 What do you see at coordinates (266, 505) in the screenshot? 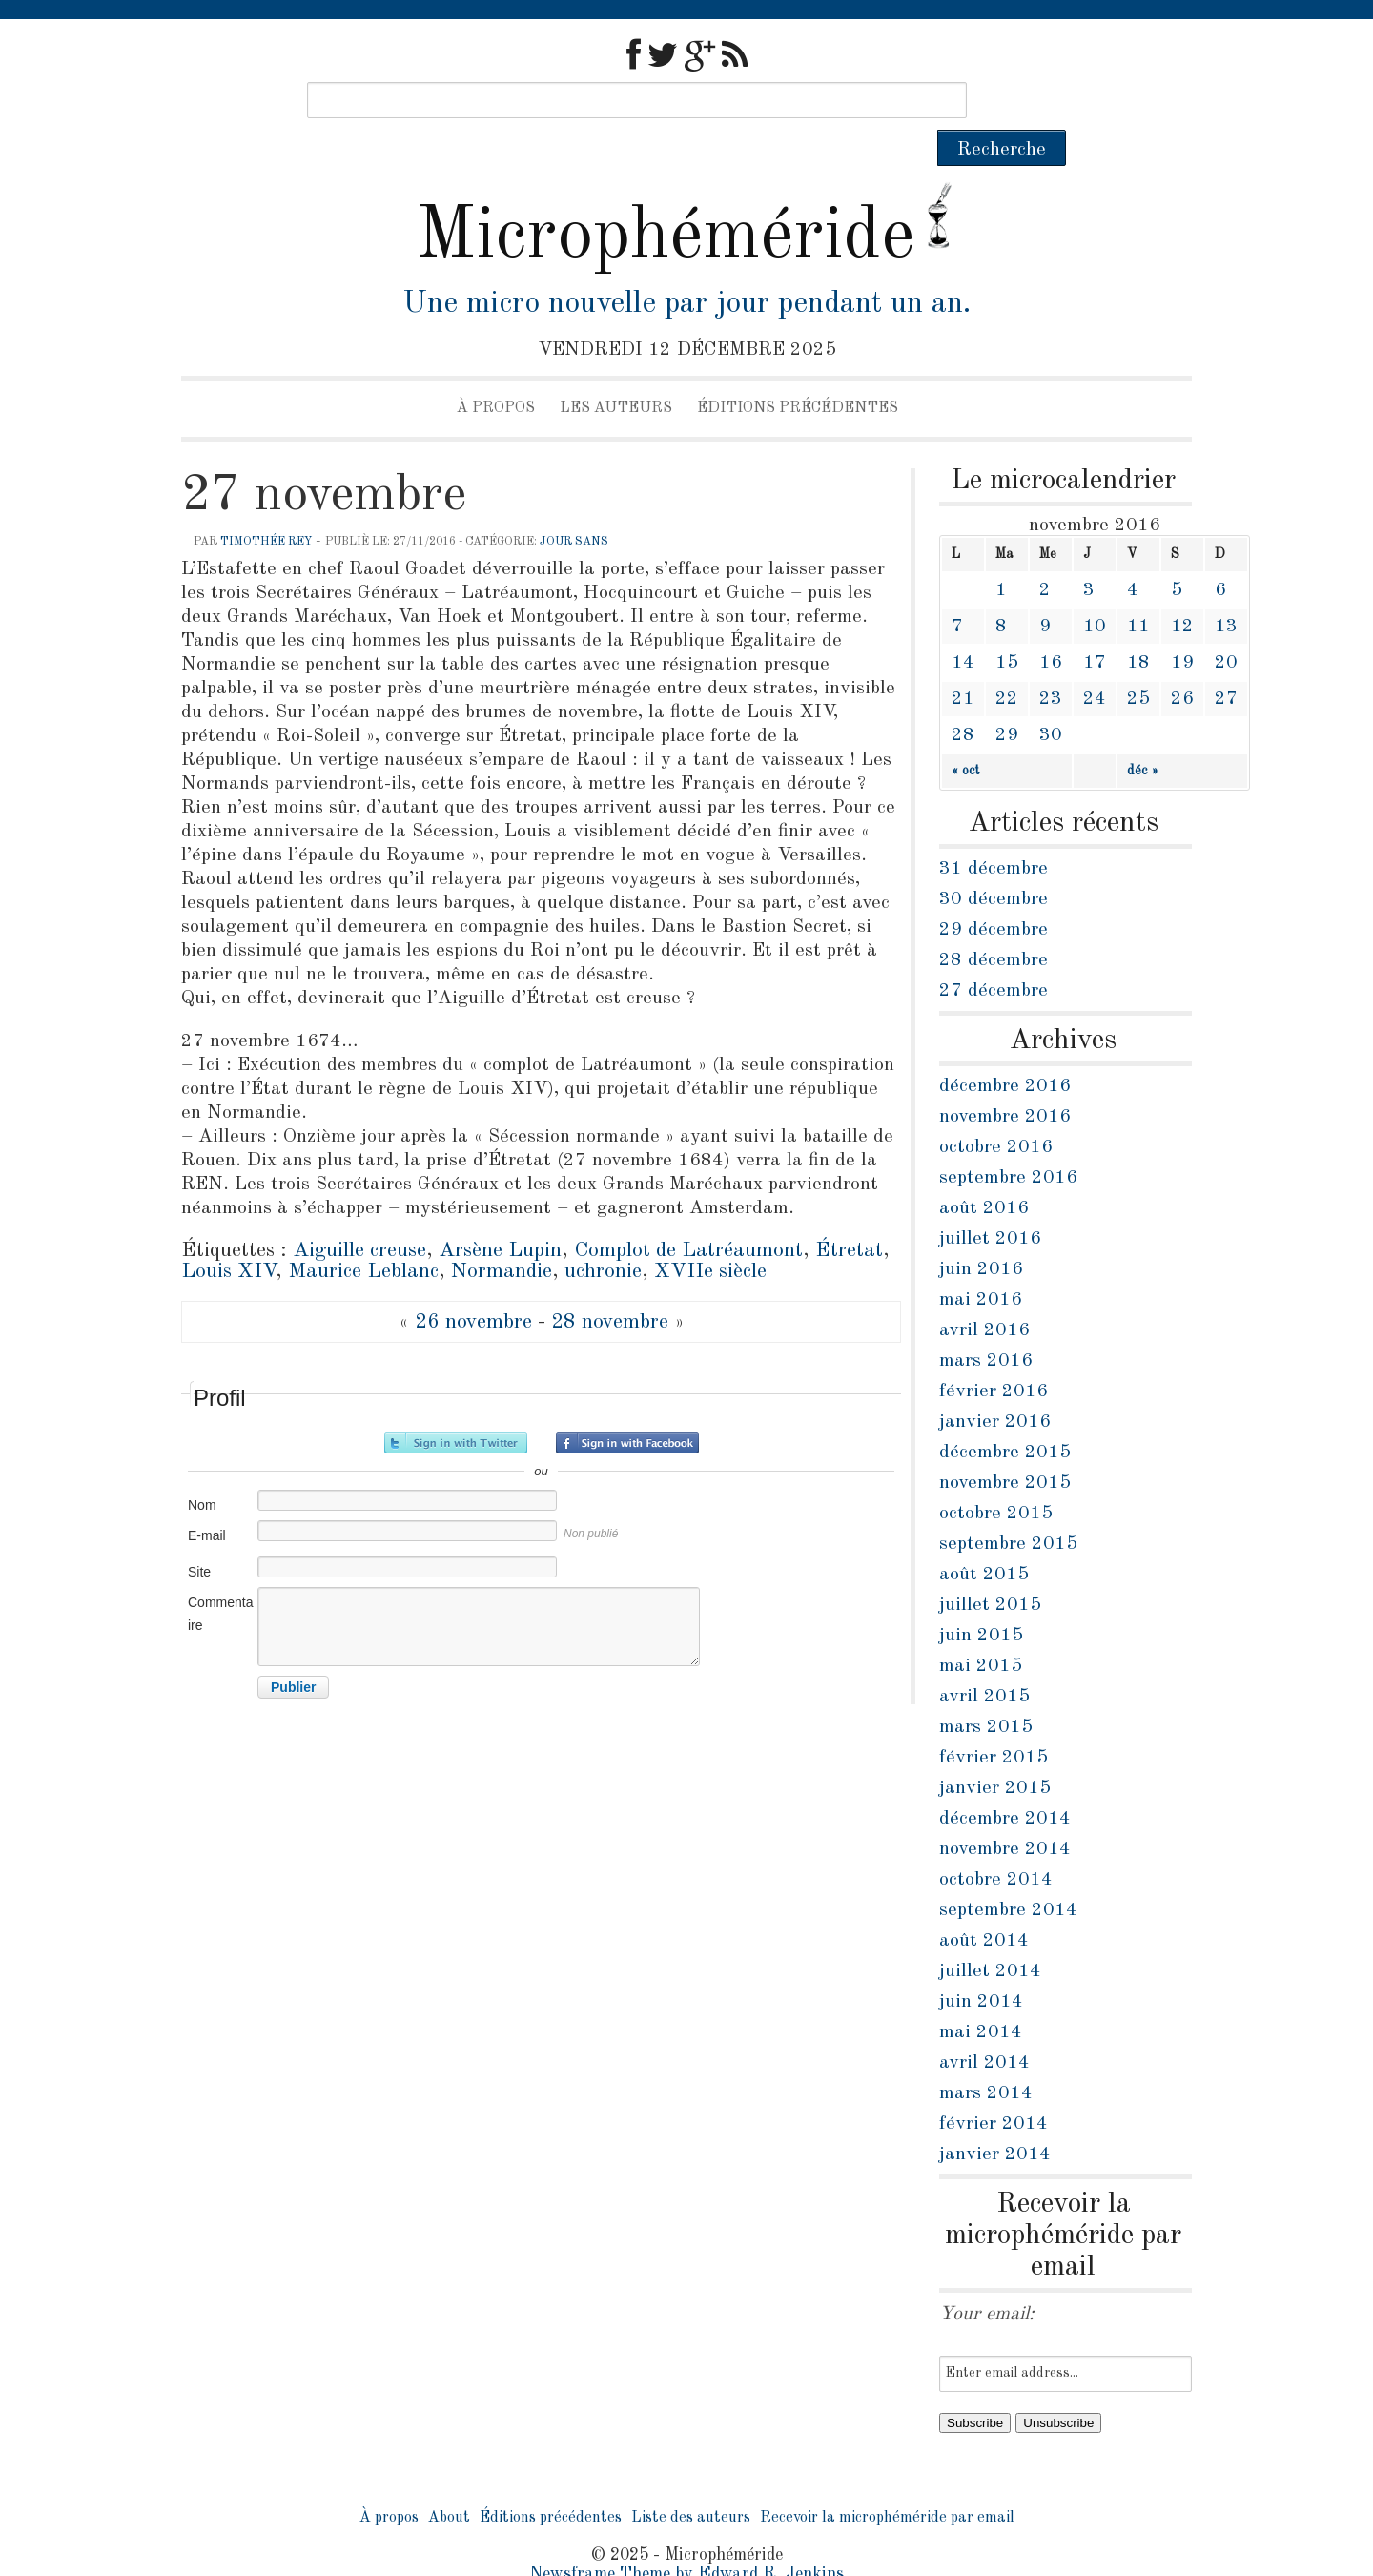
I see `Timothée Rey` at bounding box center [266, 505].